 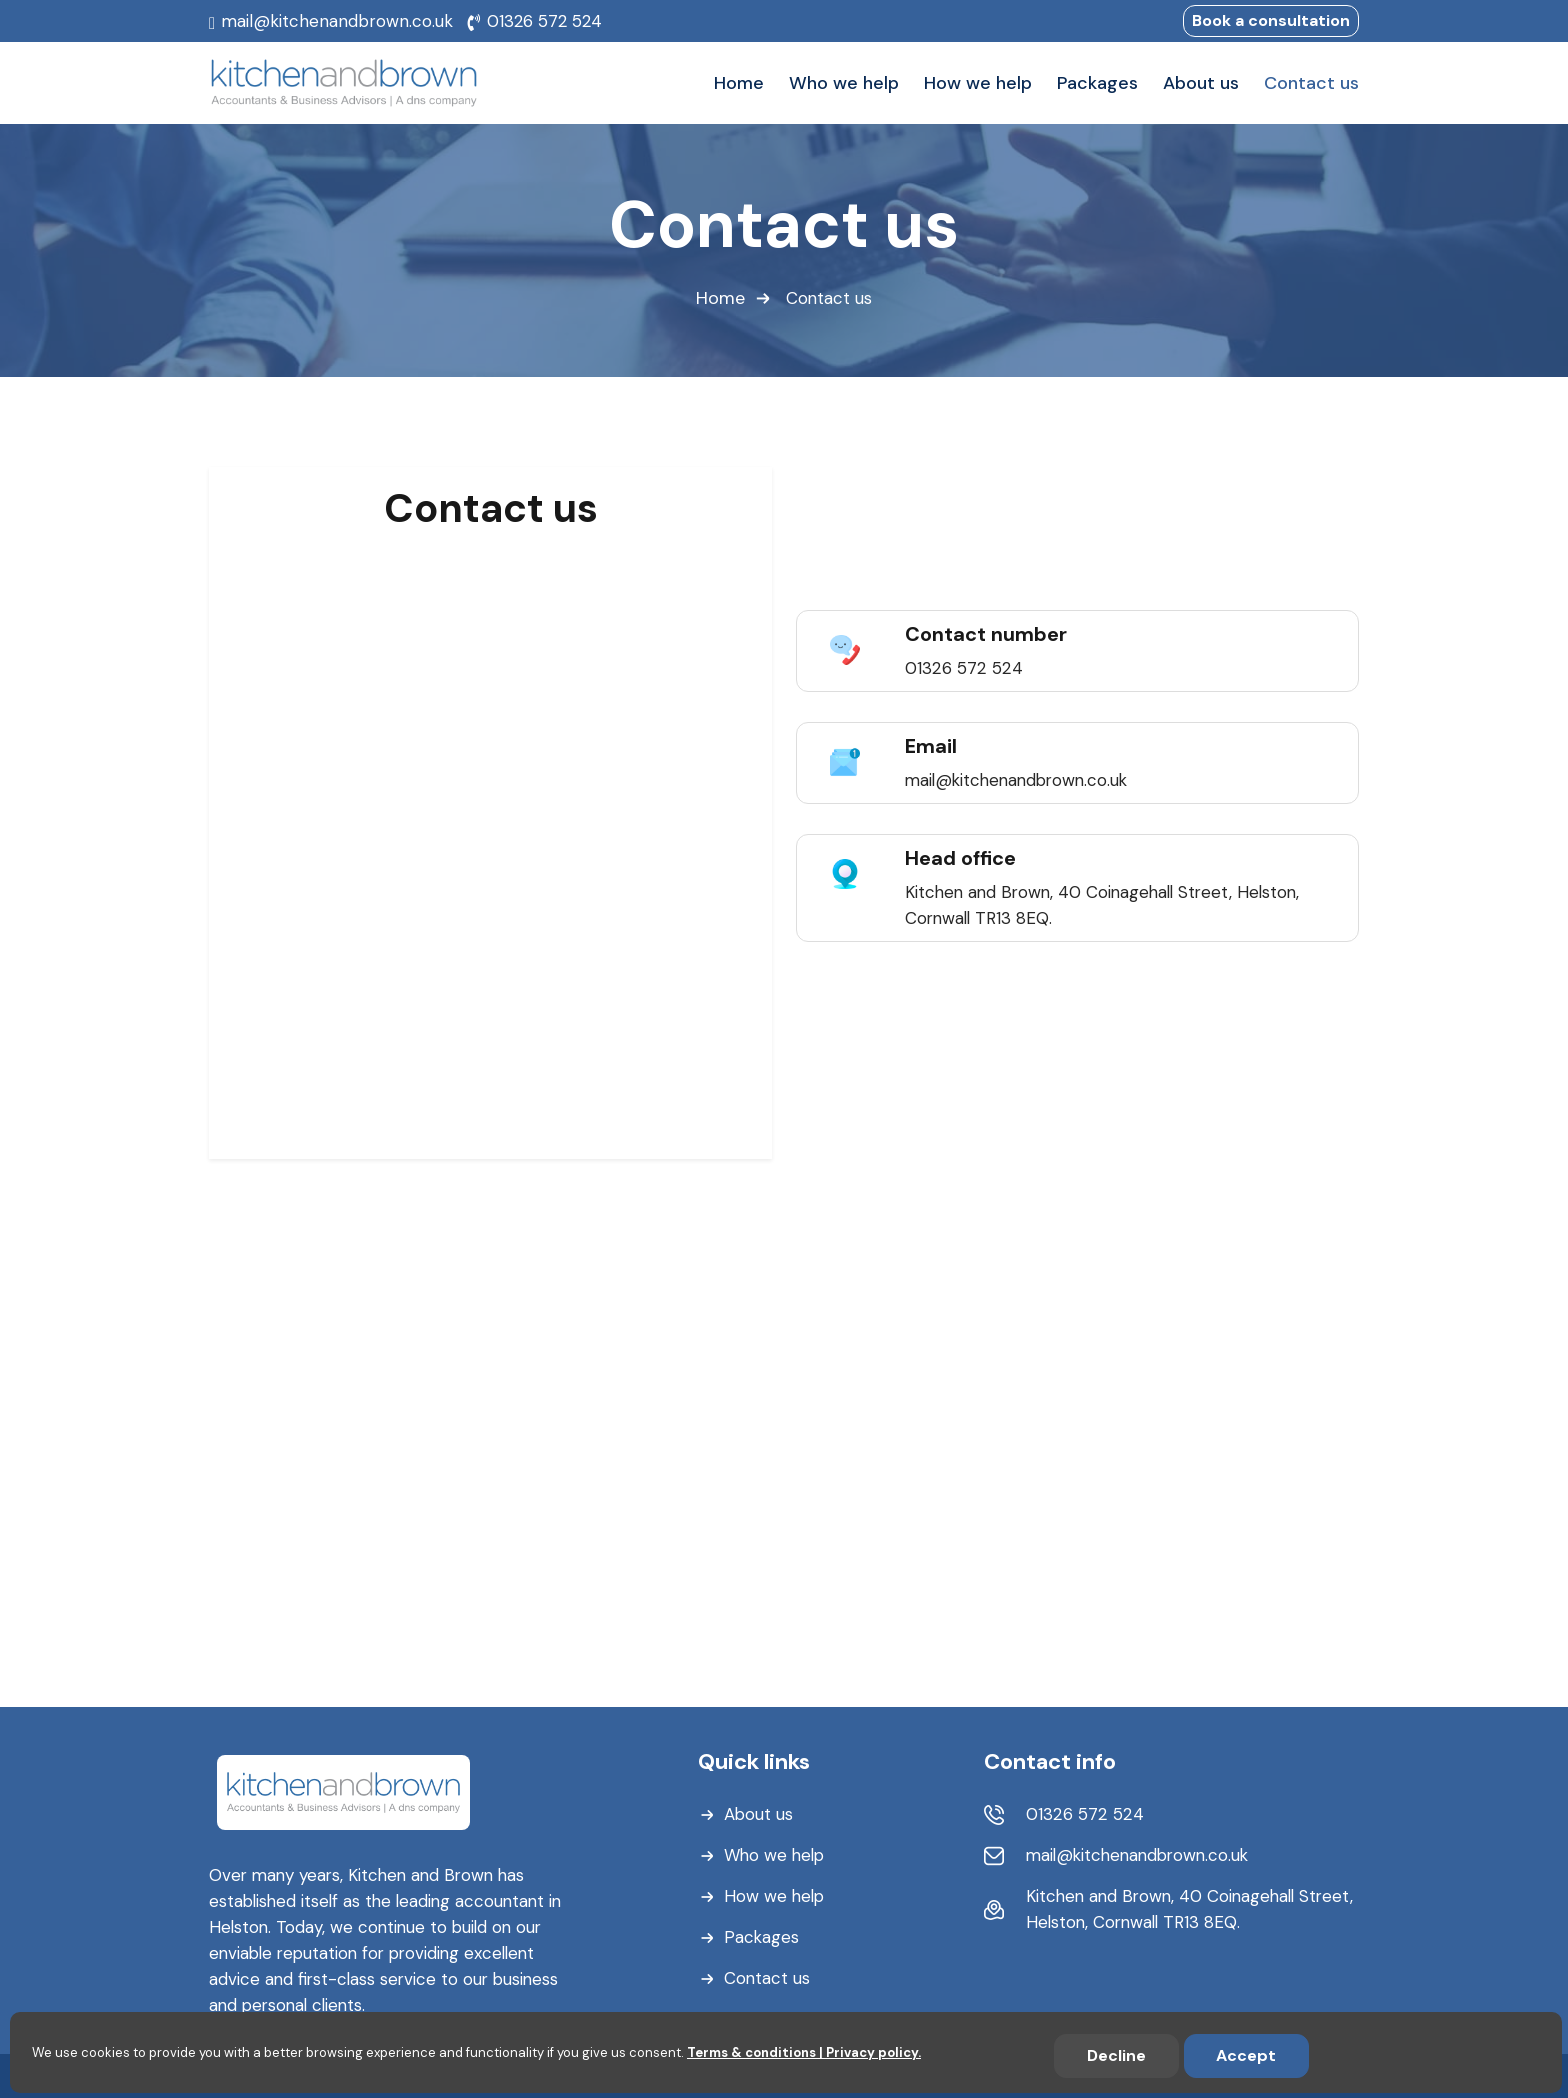 I want to click on [Book a consultation], so click(x=488, y=835).